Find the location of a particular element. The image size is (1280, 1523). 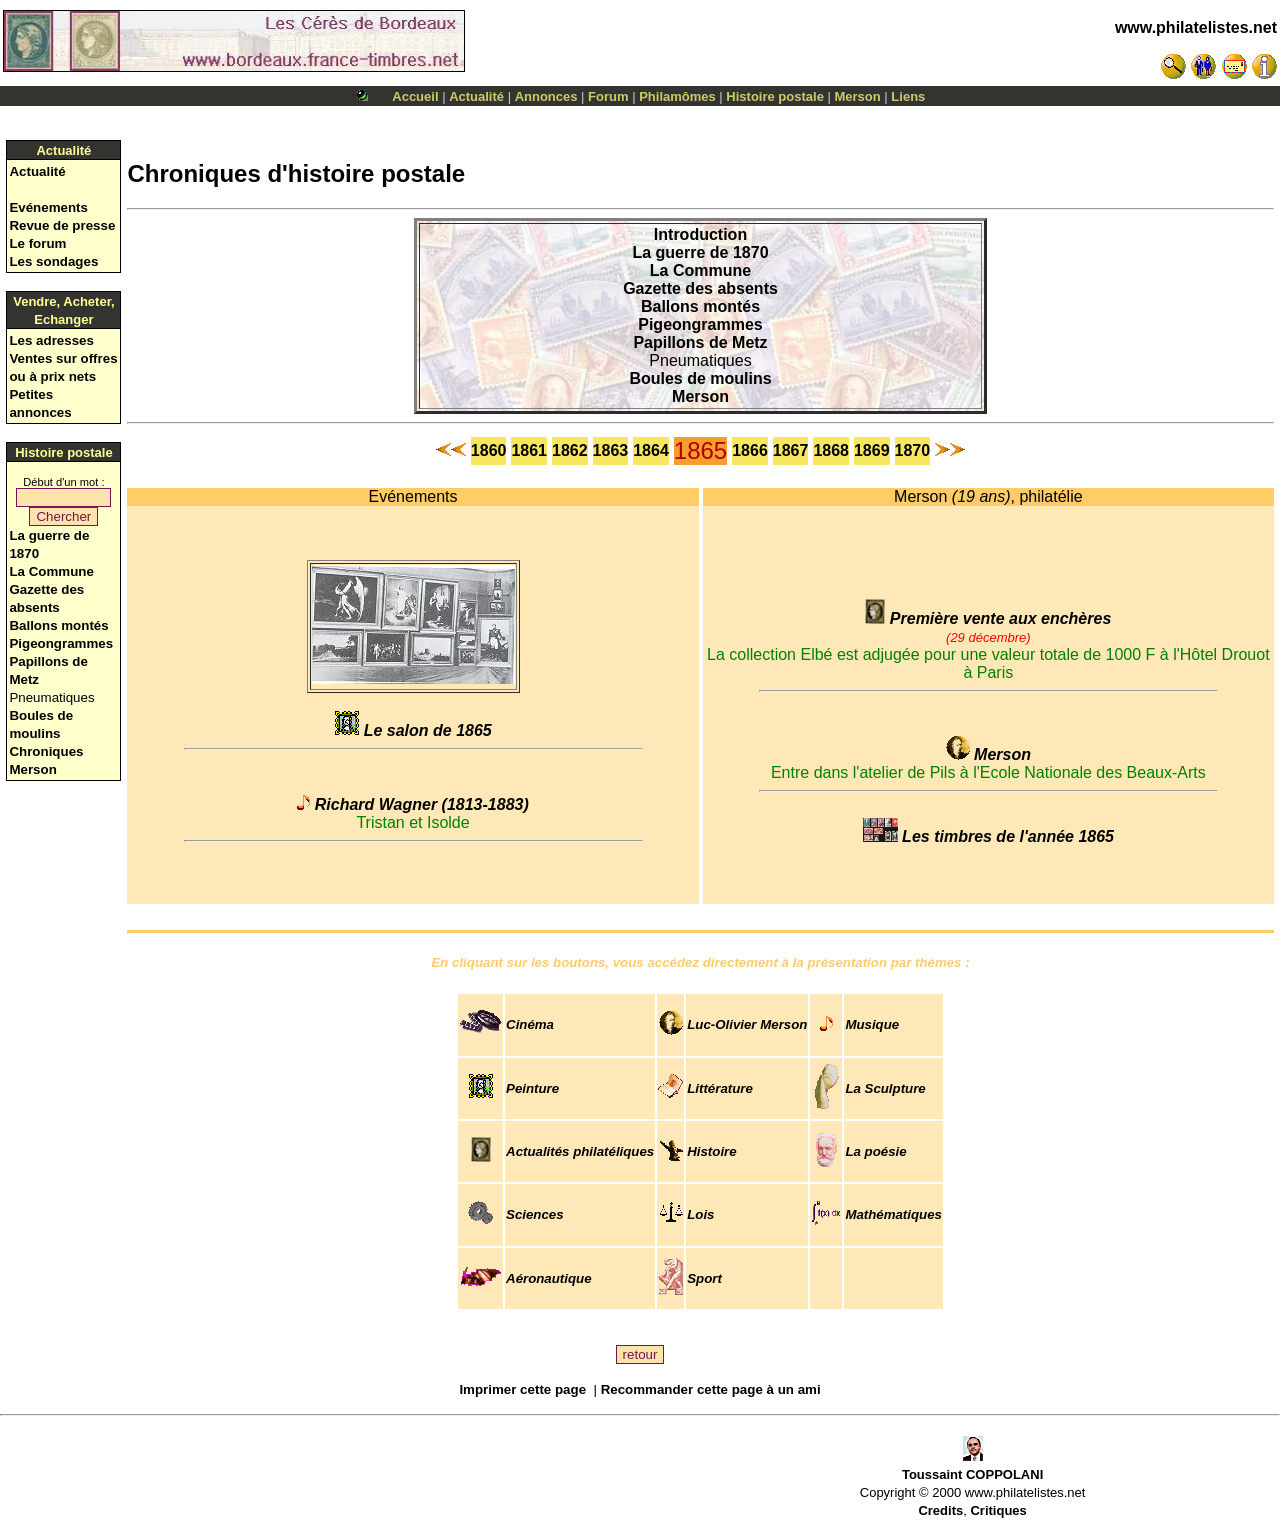

Actualité is located at coordinates (476, 96).